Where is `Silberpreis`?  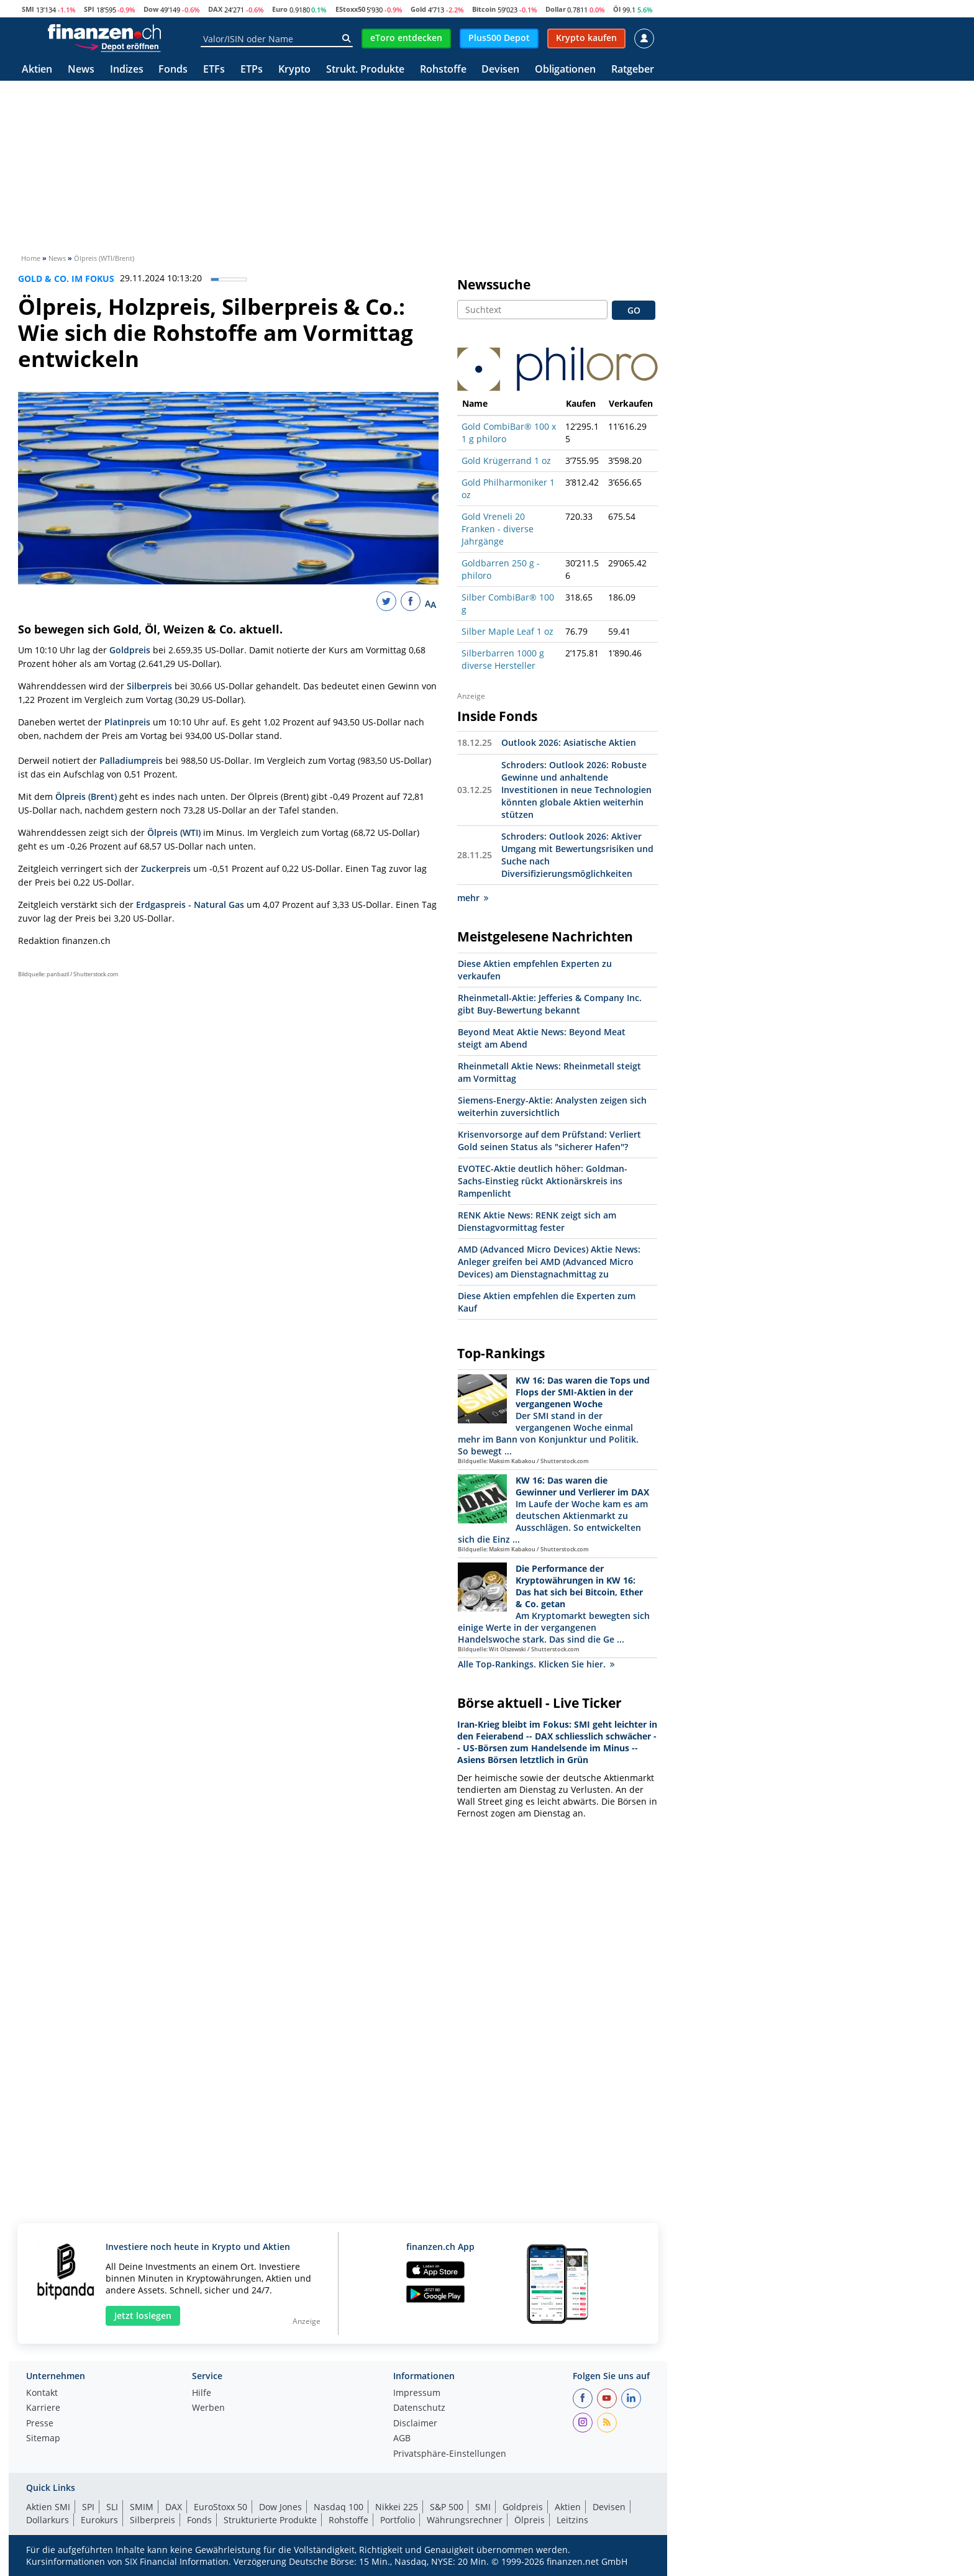 Silberpreis is located at coordinates (149, 686).